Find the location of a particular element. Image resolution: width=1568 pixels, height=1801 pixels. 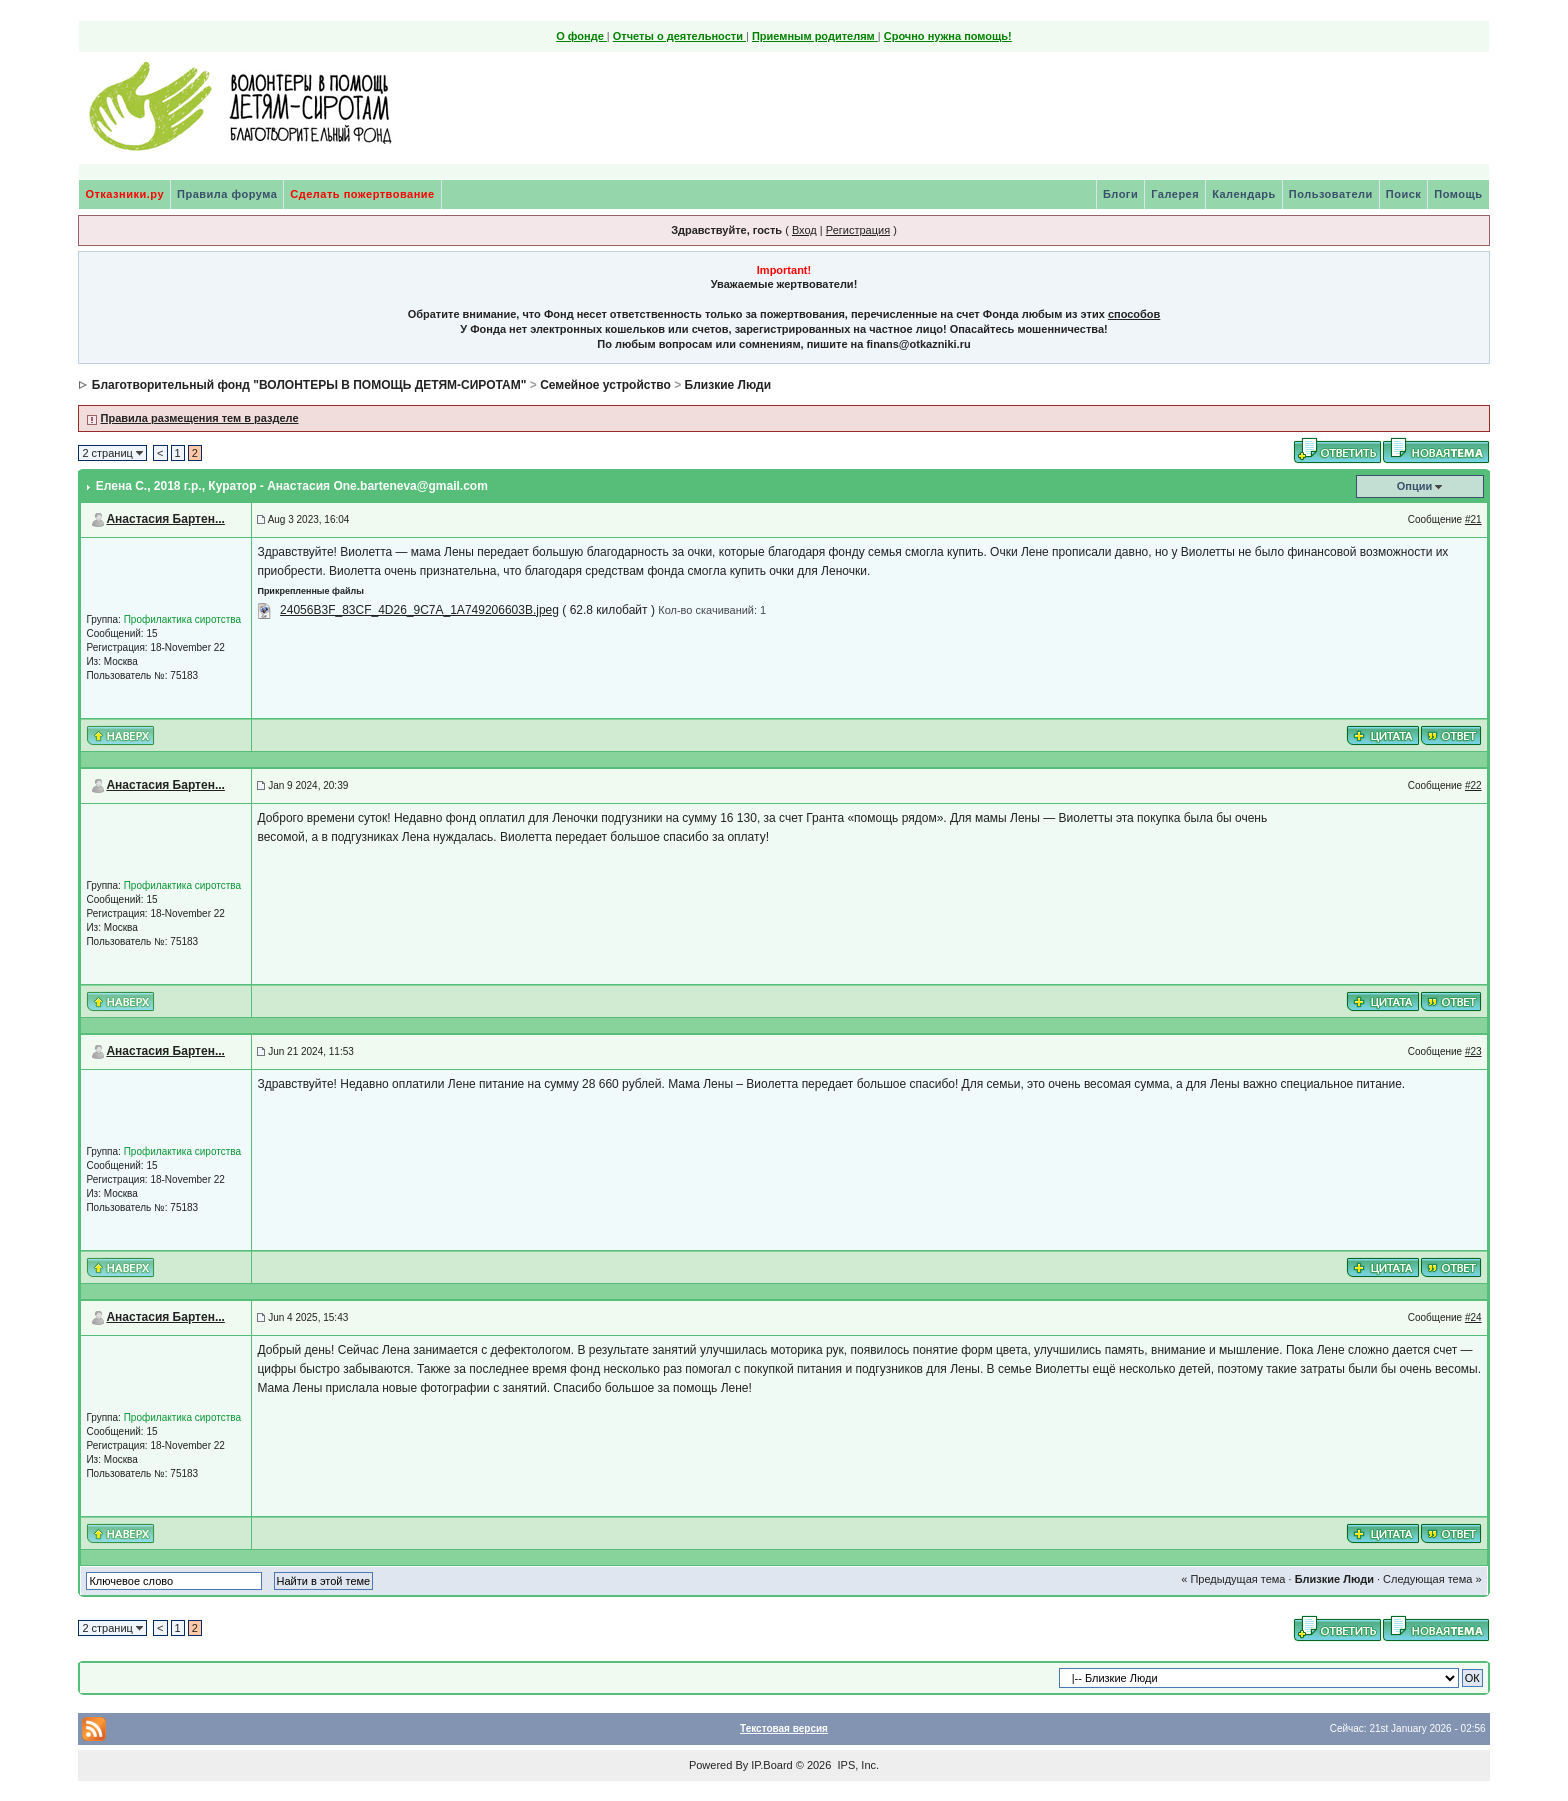

Сделать пожертвование is located at coordinates (362, 194).